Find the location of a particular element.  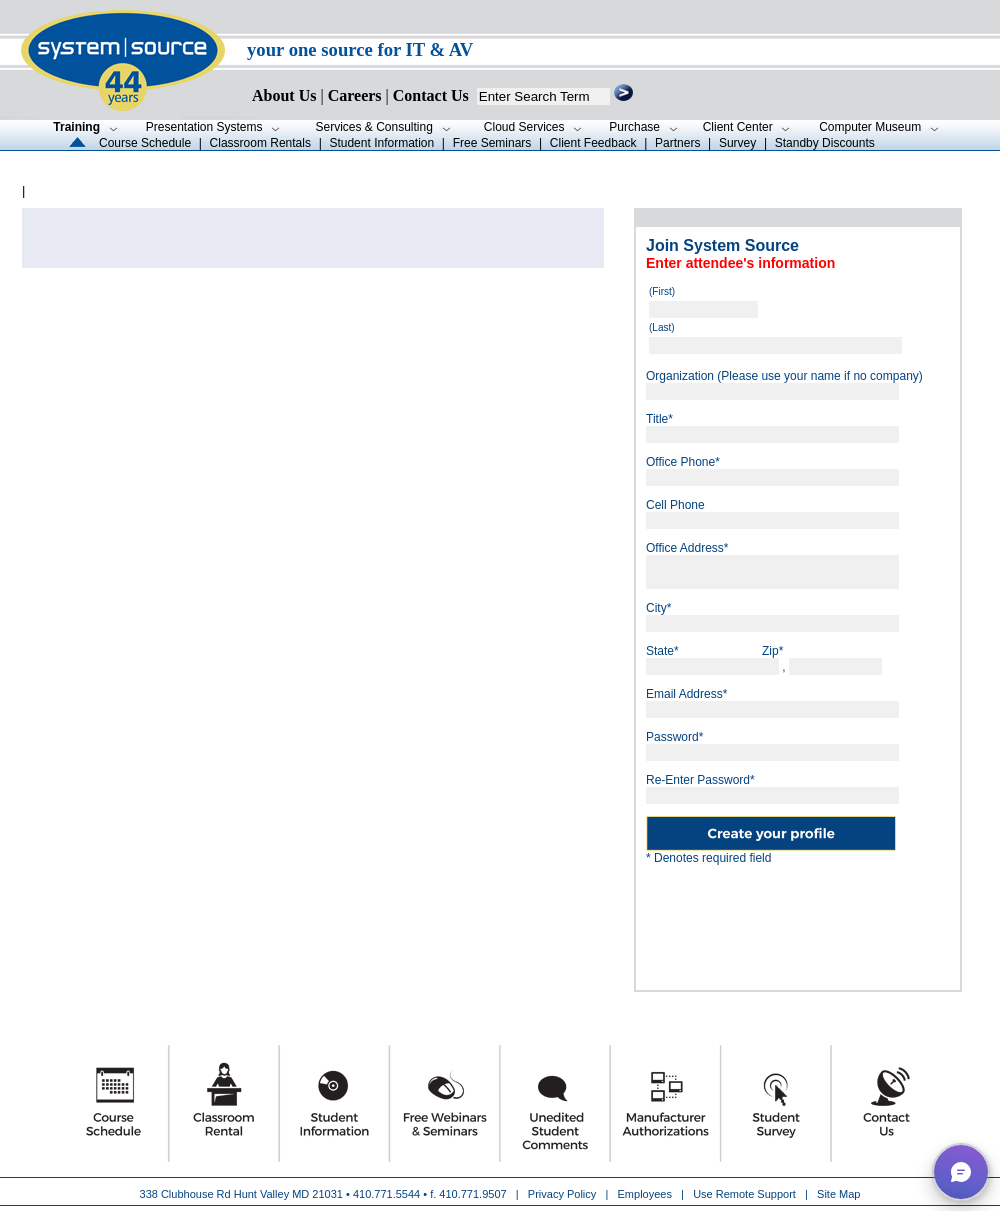

Free Seminars is located at coordinates (492, 143).